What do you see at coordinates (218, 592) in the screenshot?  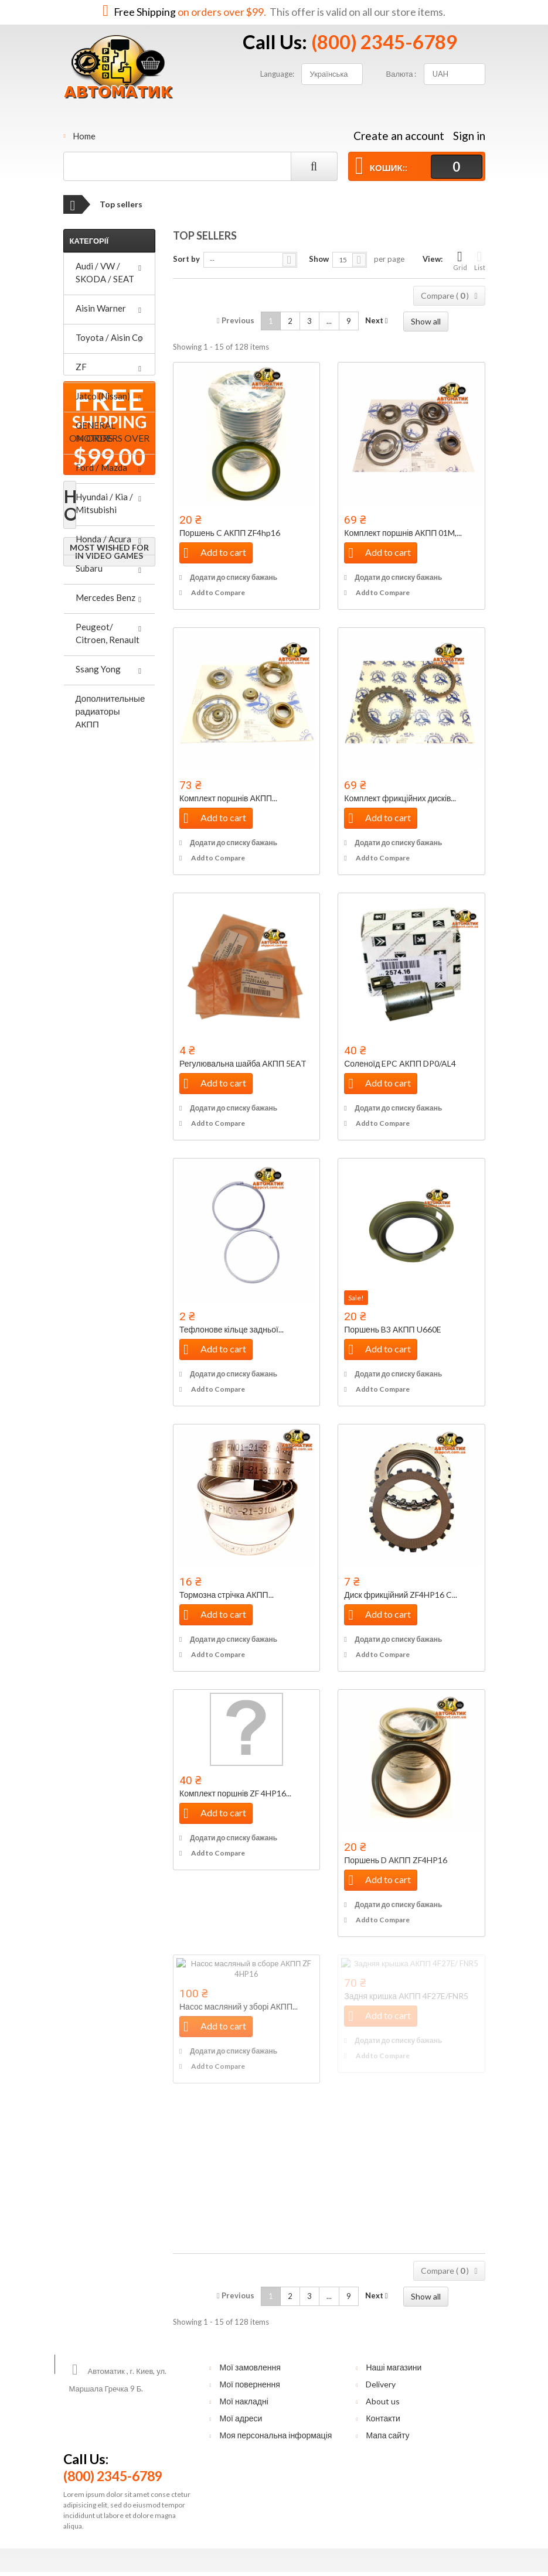 I see `Add to Compare` at bounding box center [218, 592].